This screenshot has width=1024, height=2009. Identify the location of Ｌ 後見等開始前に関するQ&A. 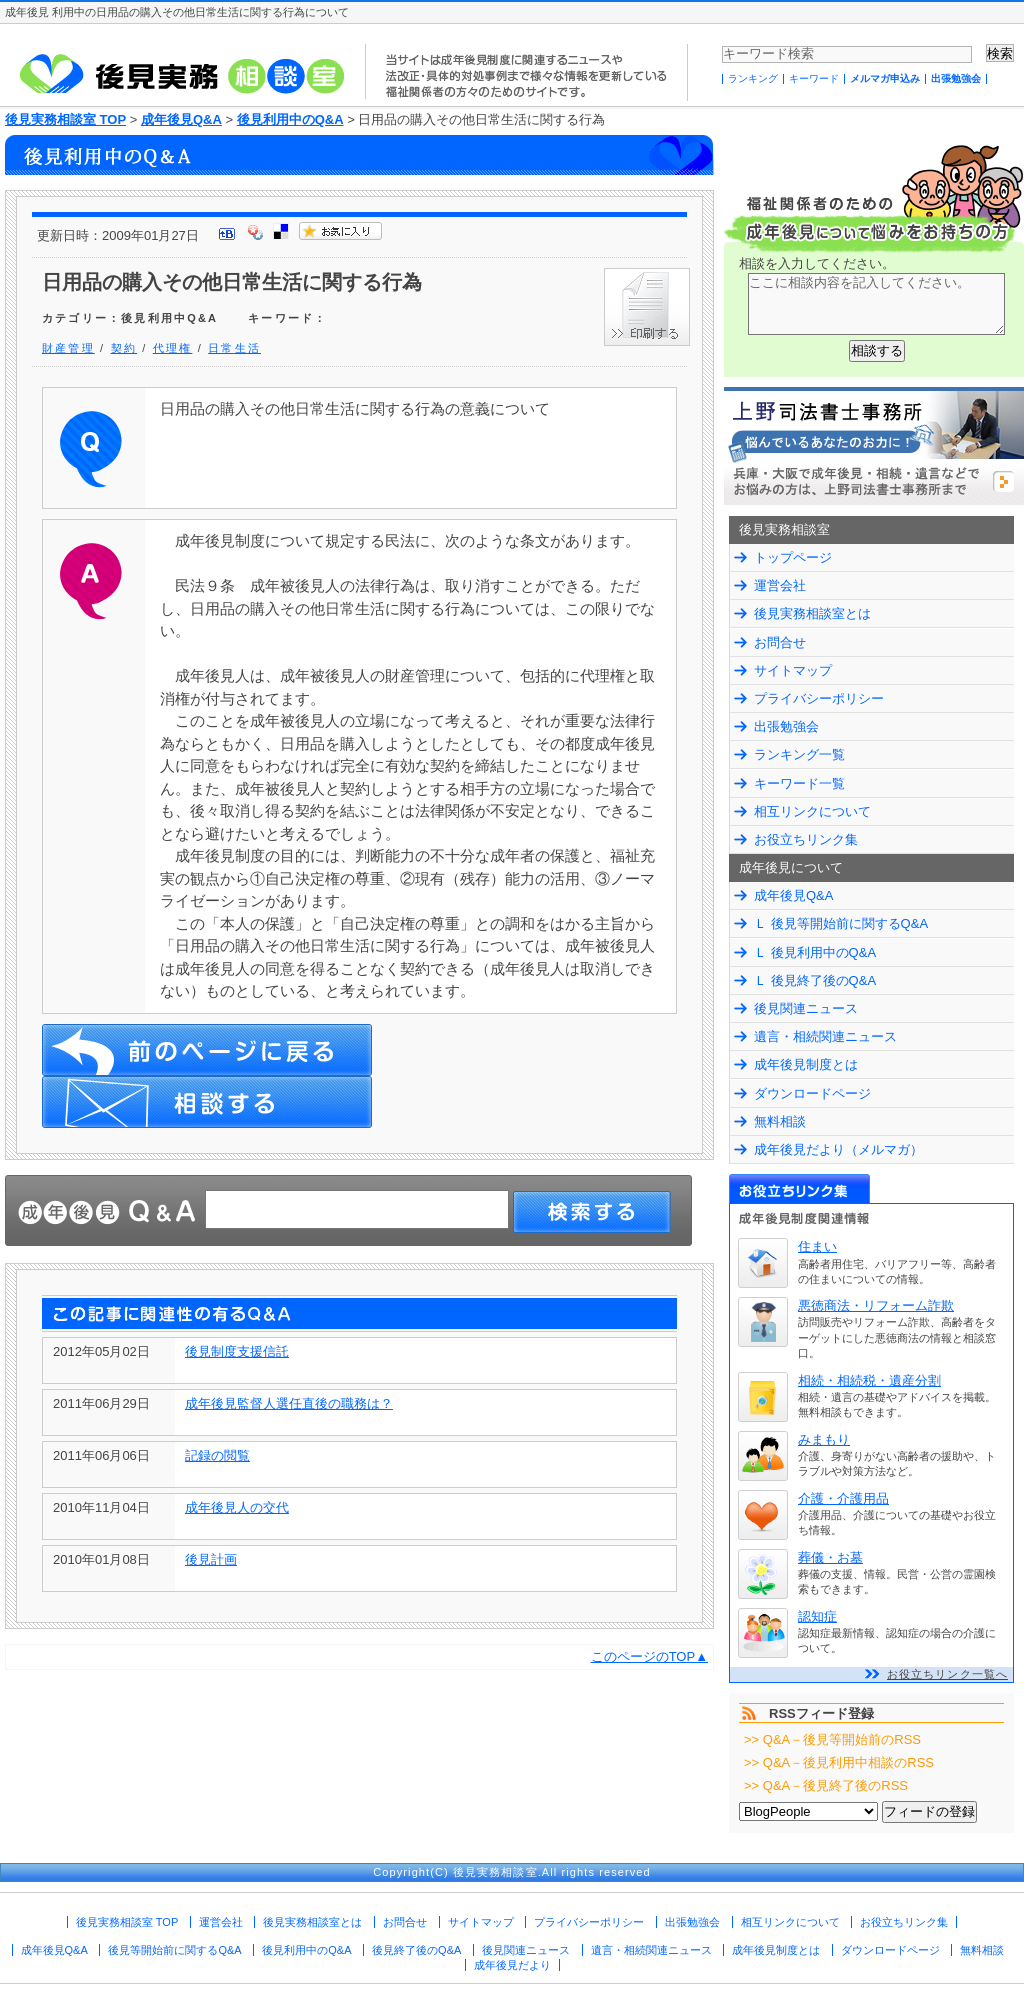
(841, 923).